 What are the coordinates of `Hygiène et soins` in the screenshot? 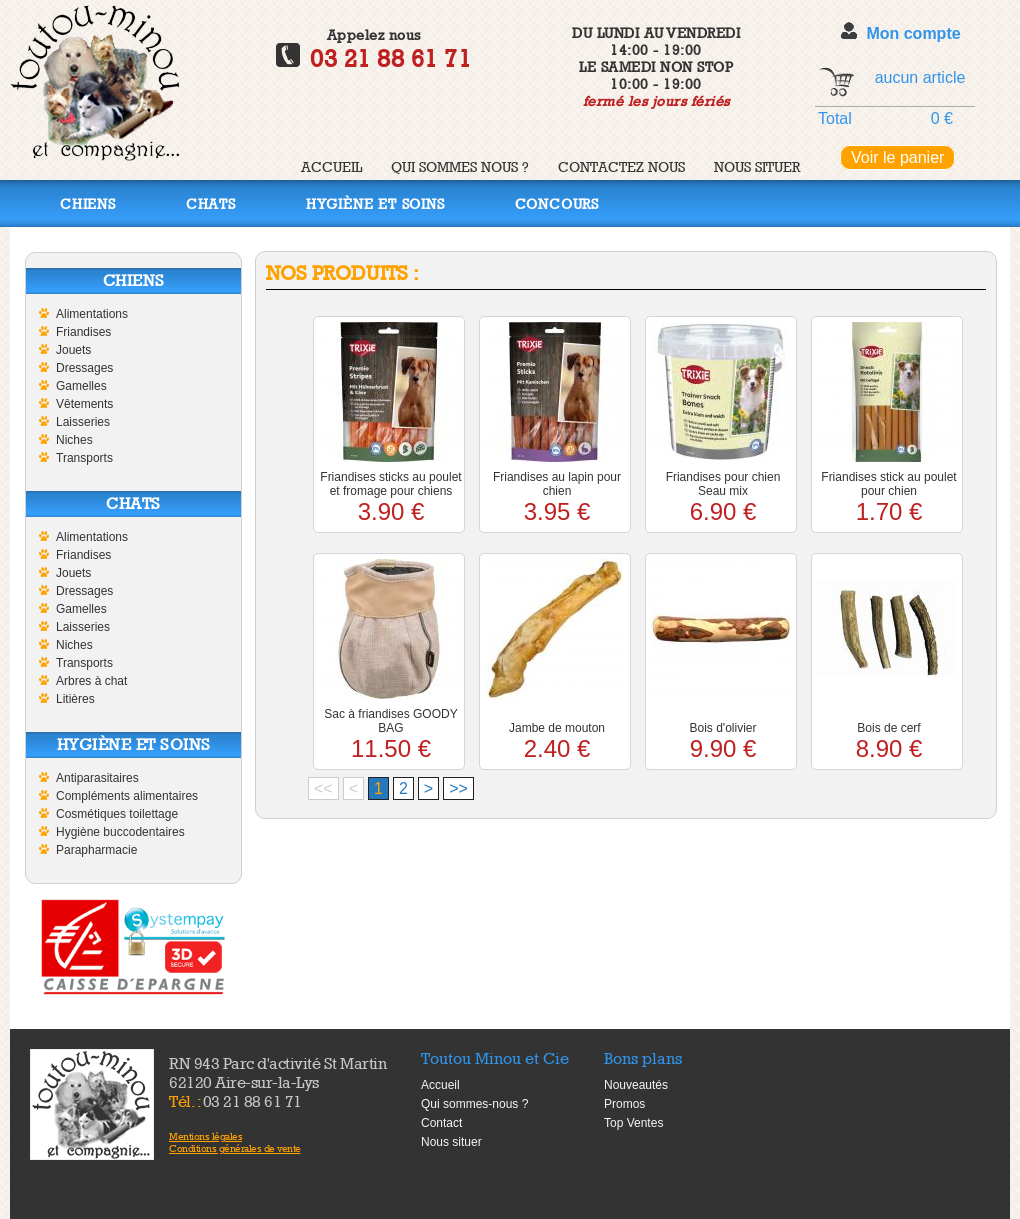 It's located at (375, 203).